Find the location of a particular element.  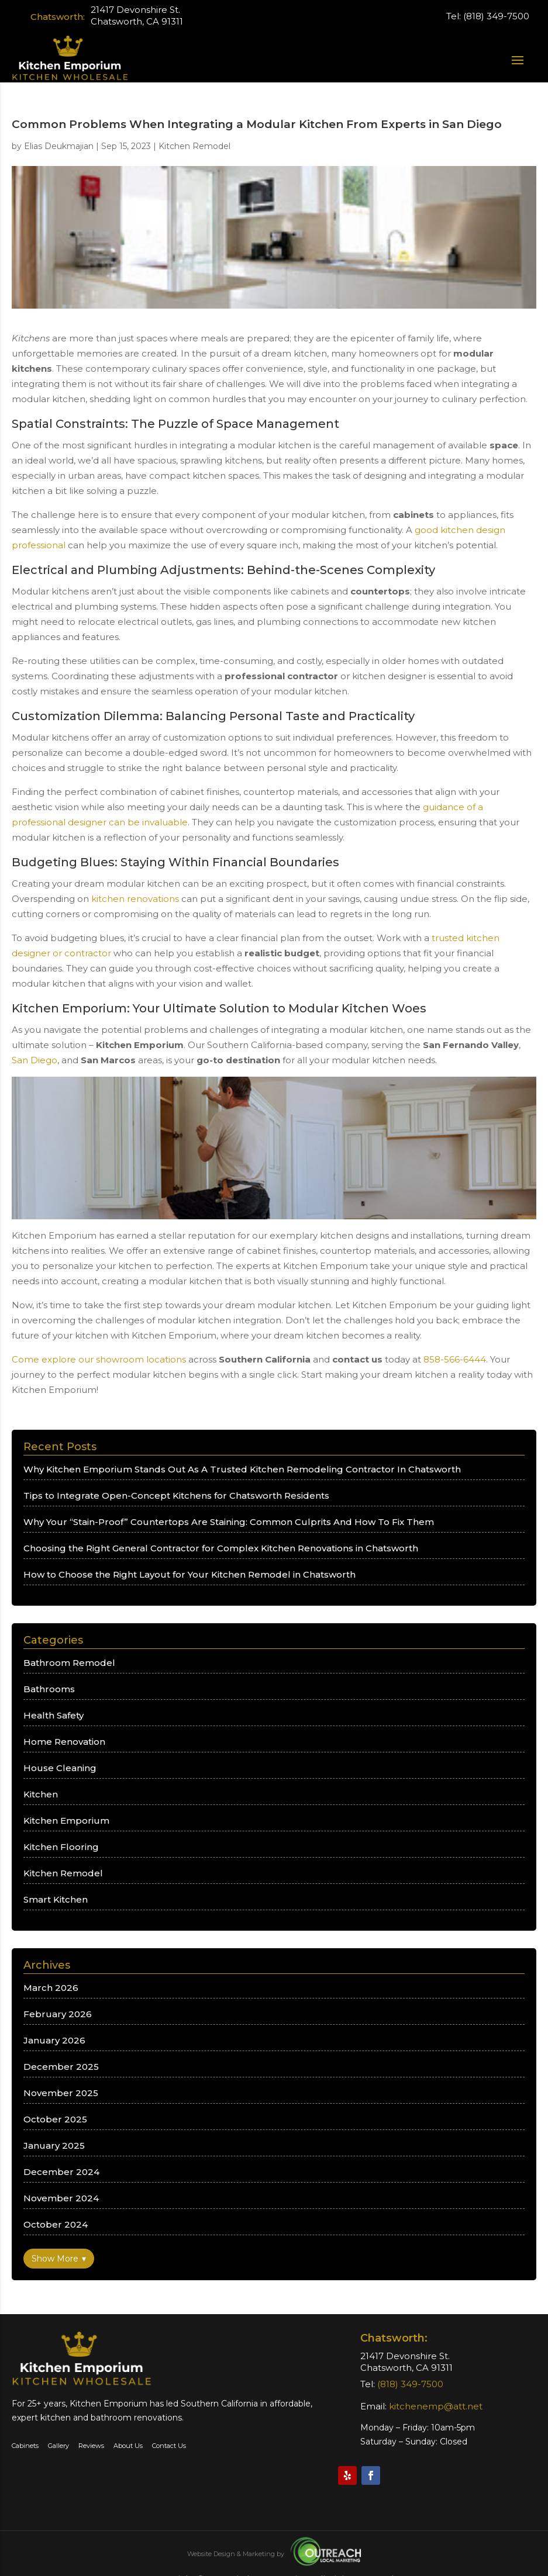

Choosing the Right General Contractor for Complex Kitchen Renovations in Chatsworth is located at coordinates (220, 1548).